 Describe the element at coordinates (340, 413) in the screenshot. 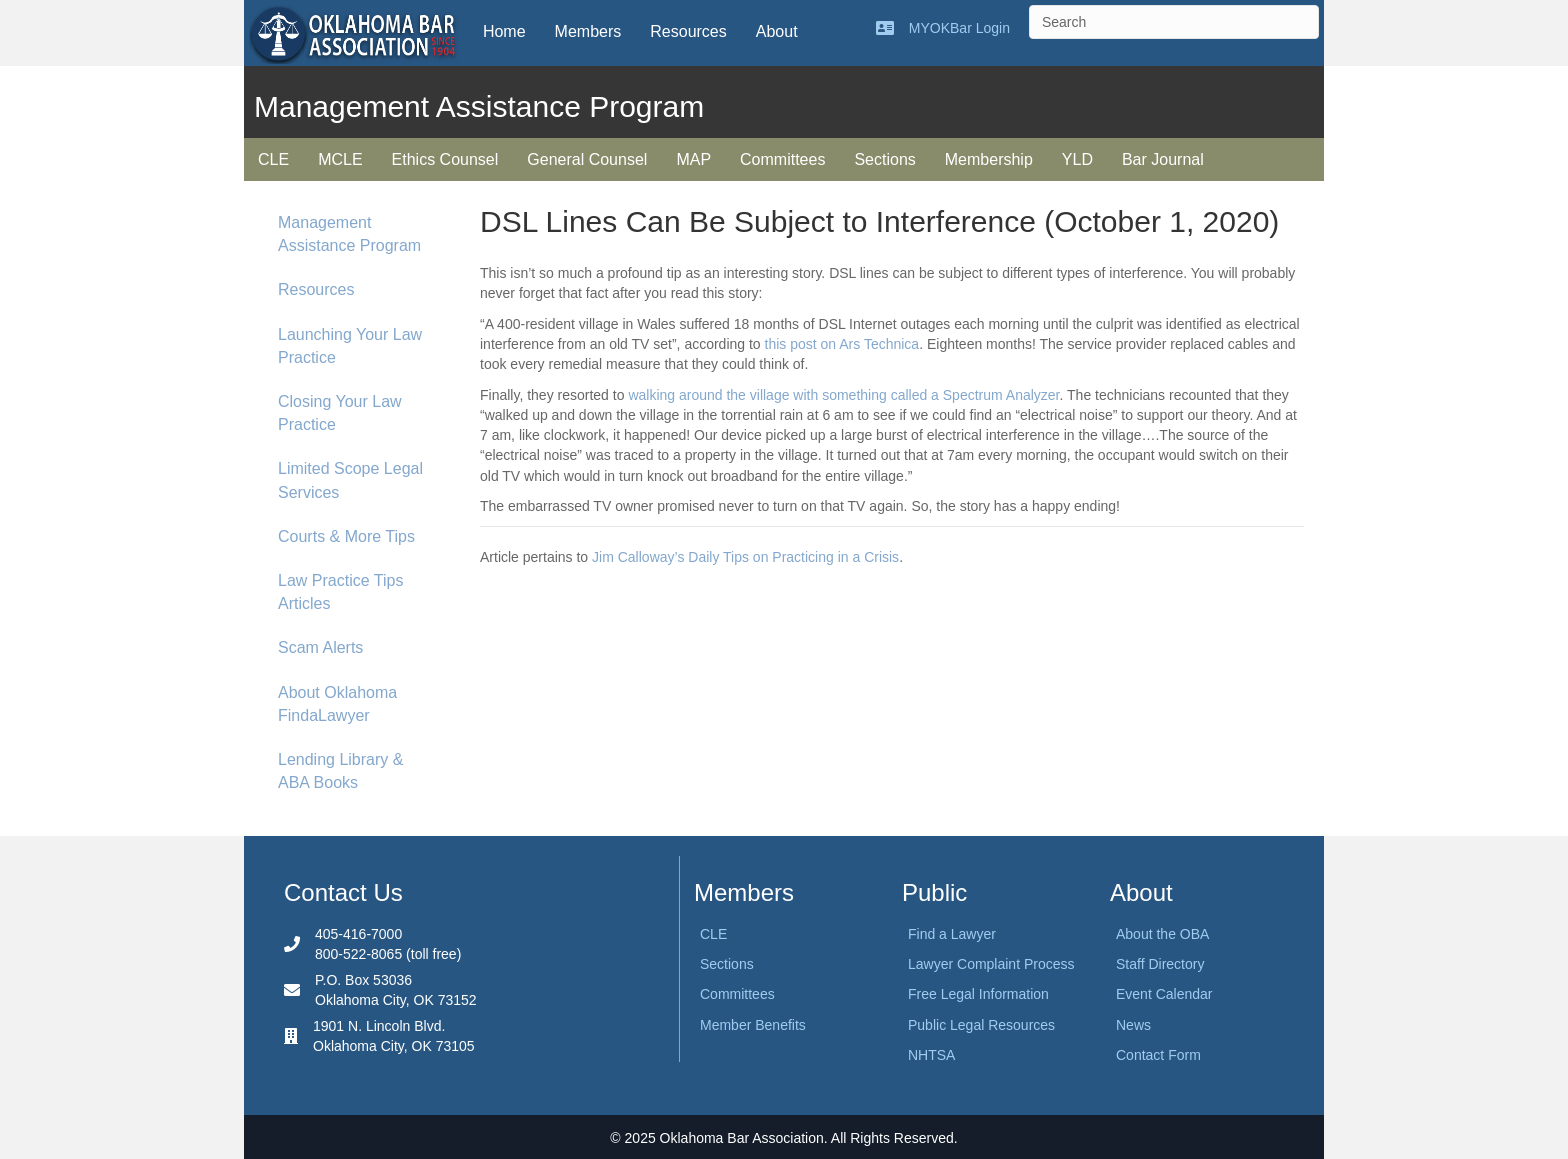

I see `Closing Your Law Practice` at that location.